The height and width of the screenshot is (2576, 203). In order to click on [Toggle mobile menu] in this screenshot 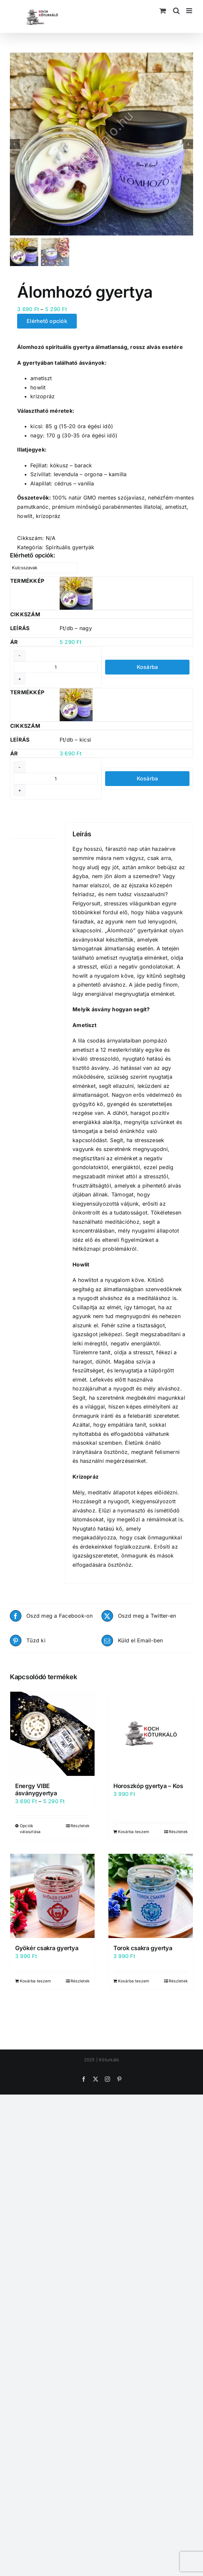, I will do `click(189, 10)`.